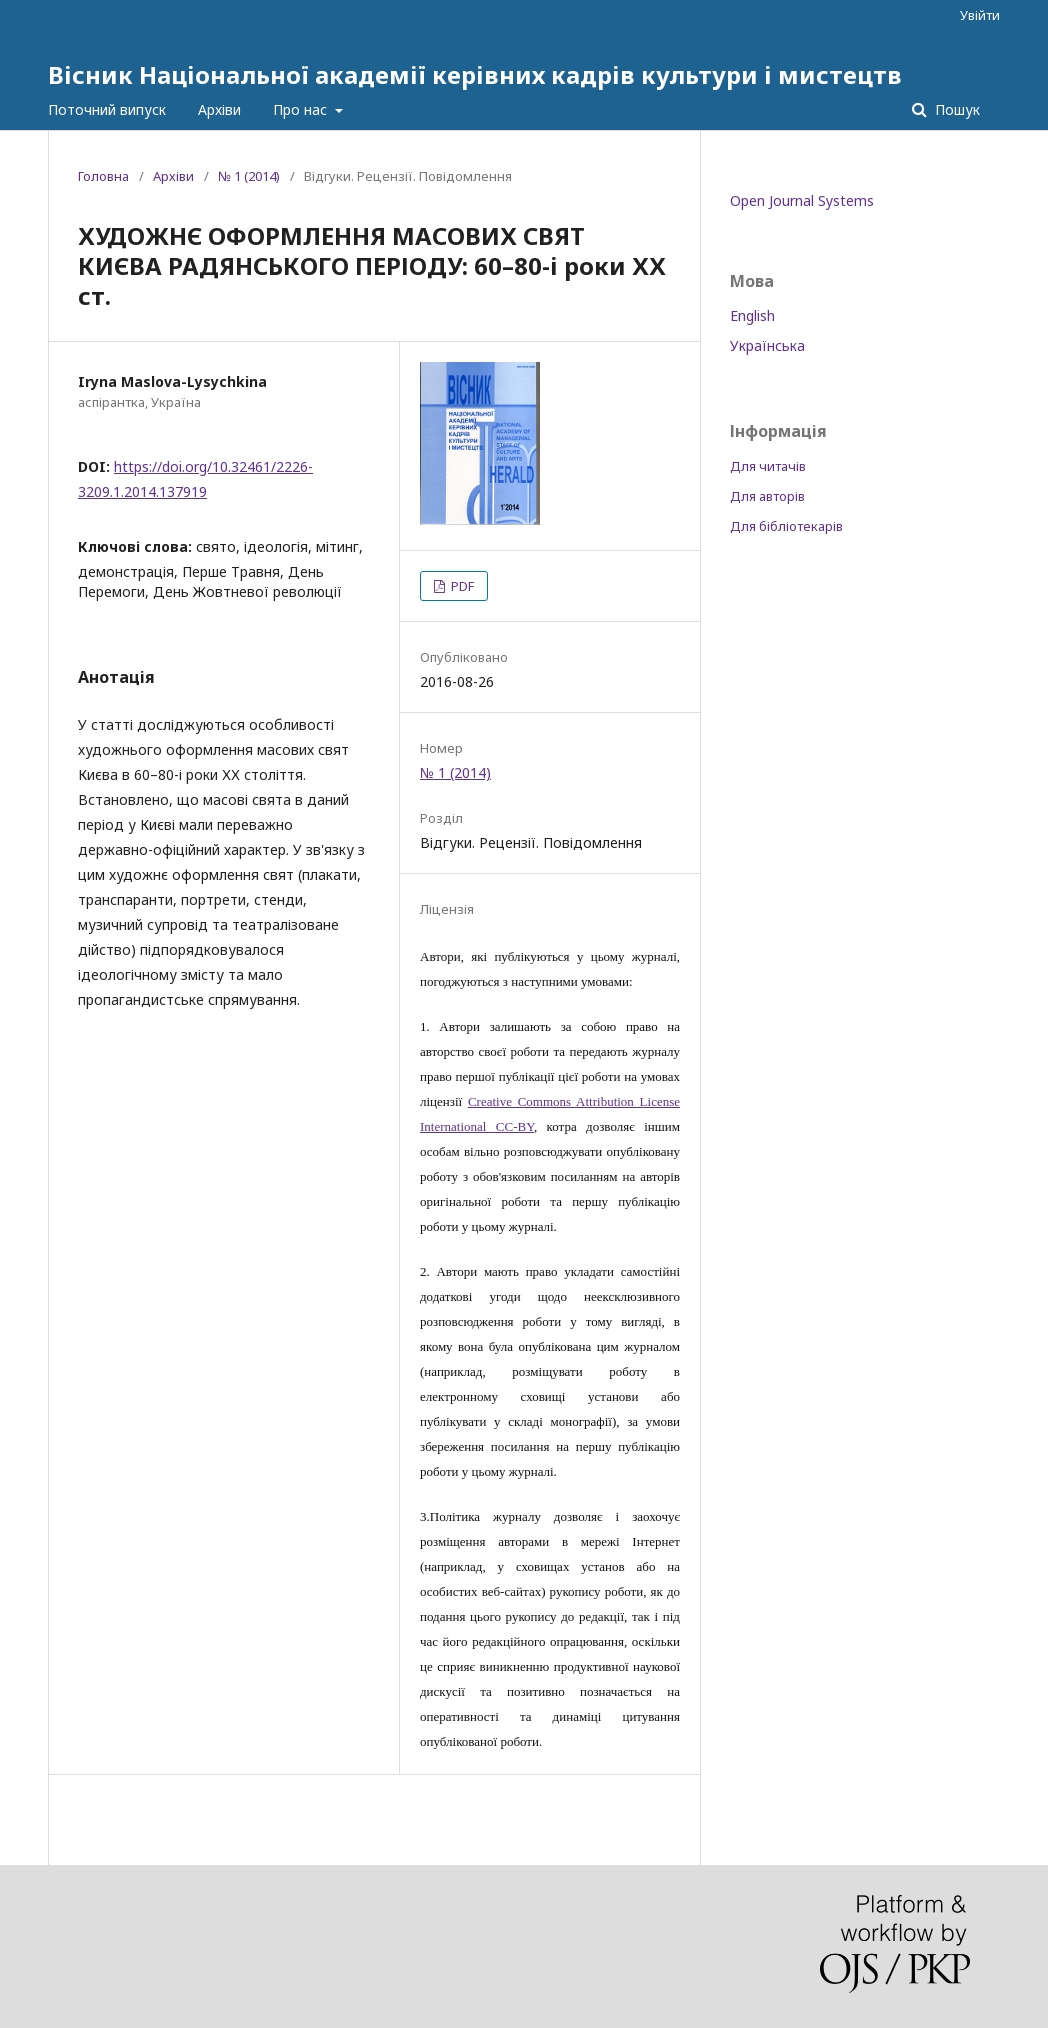 The image size is (1048, 2028). What do you see at coordinates (302, 109) in the screenshot?
I see `Про нас` at bounding box center [302, 109].